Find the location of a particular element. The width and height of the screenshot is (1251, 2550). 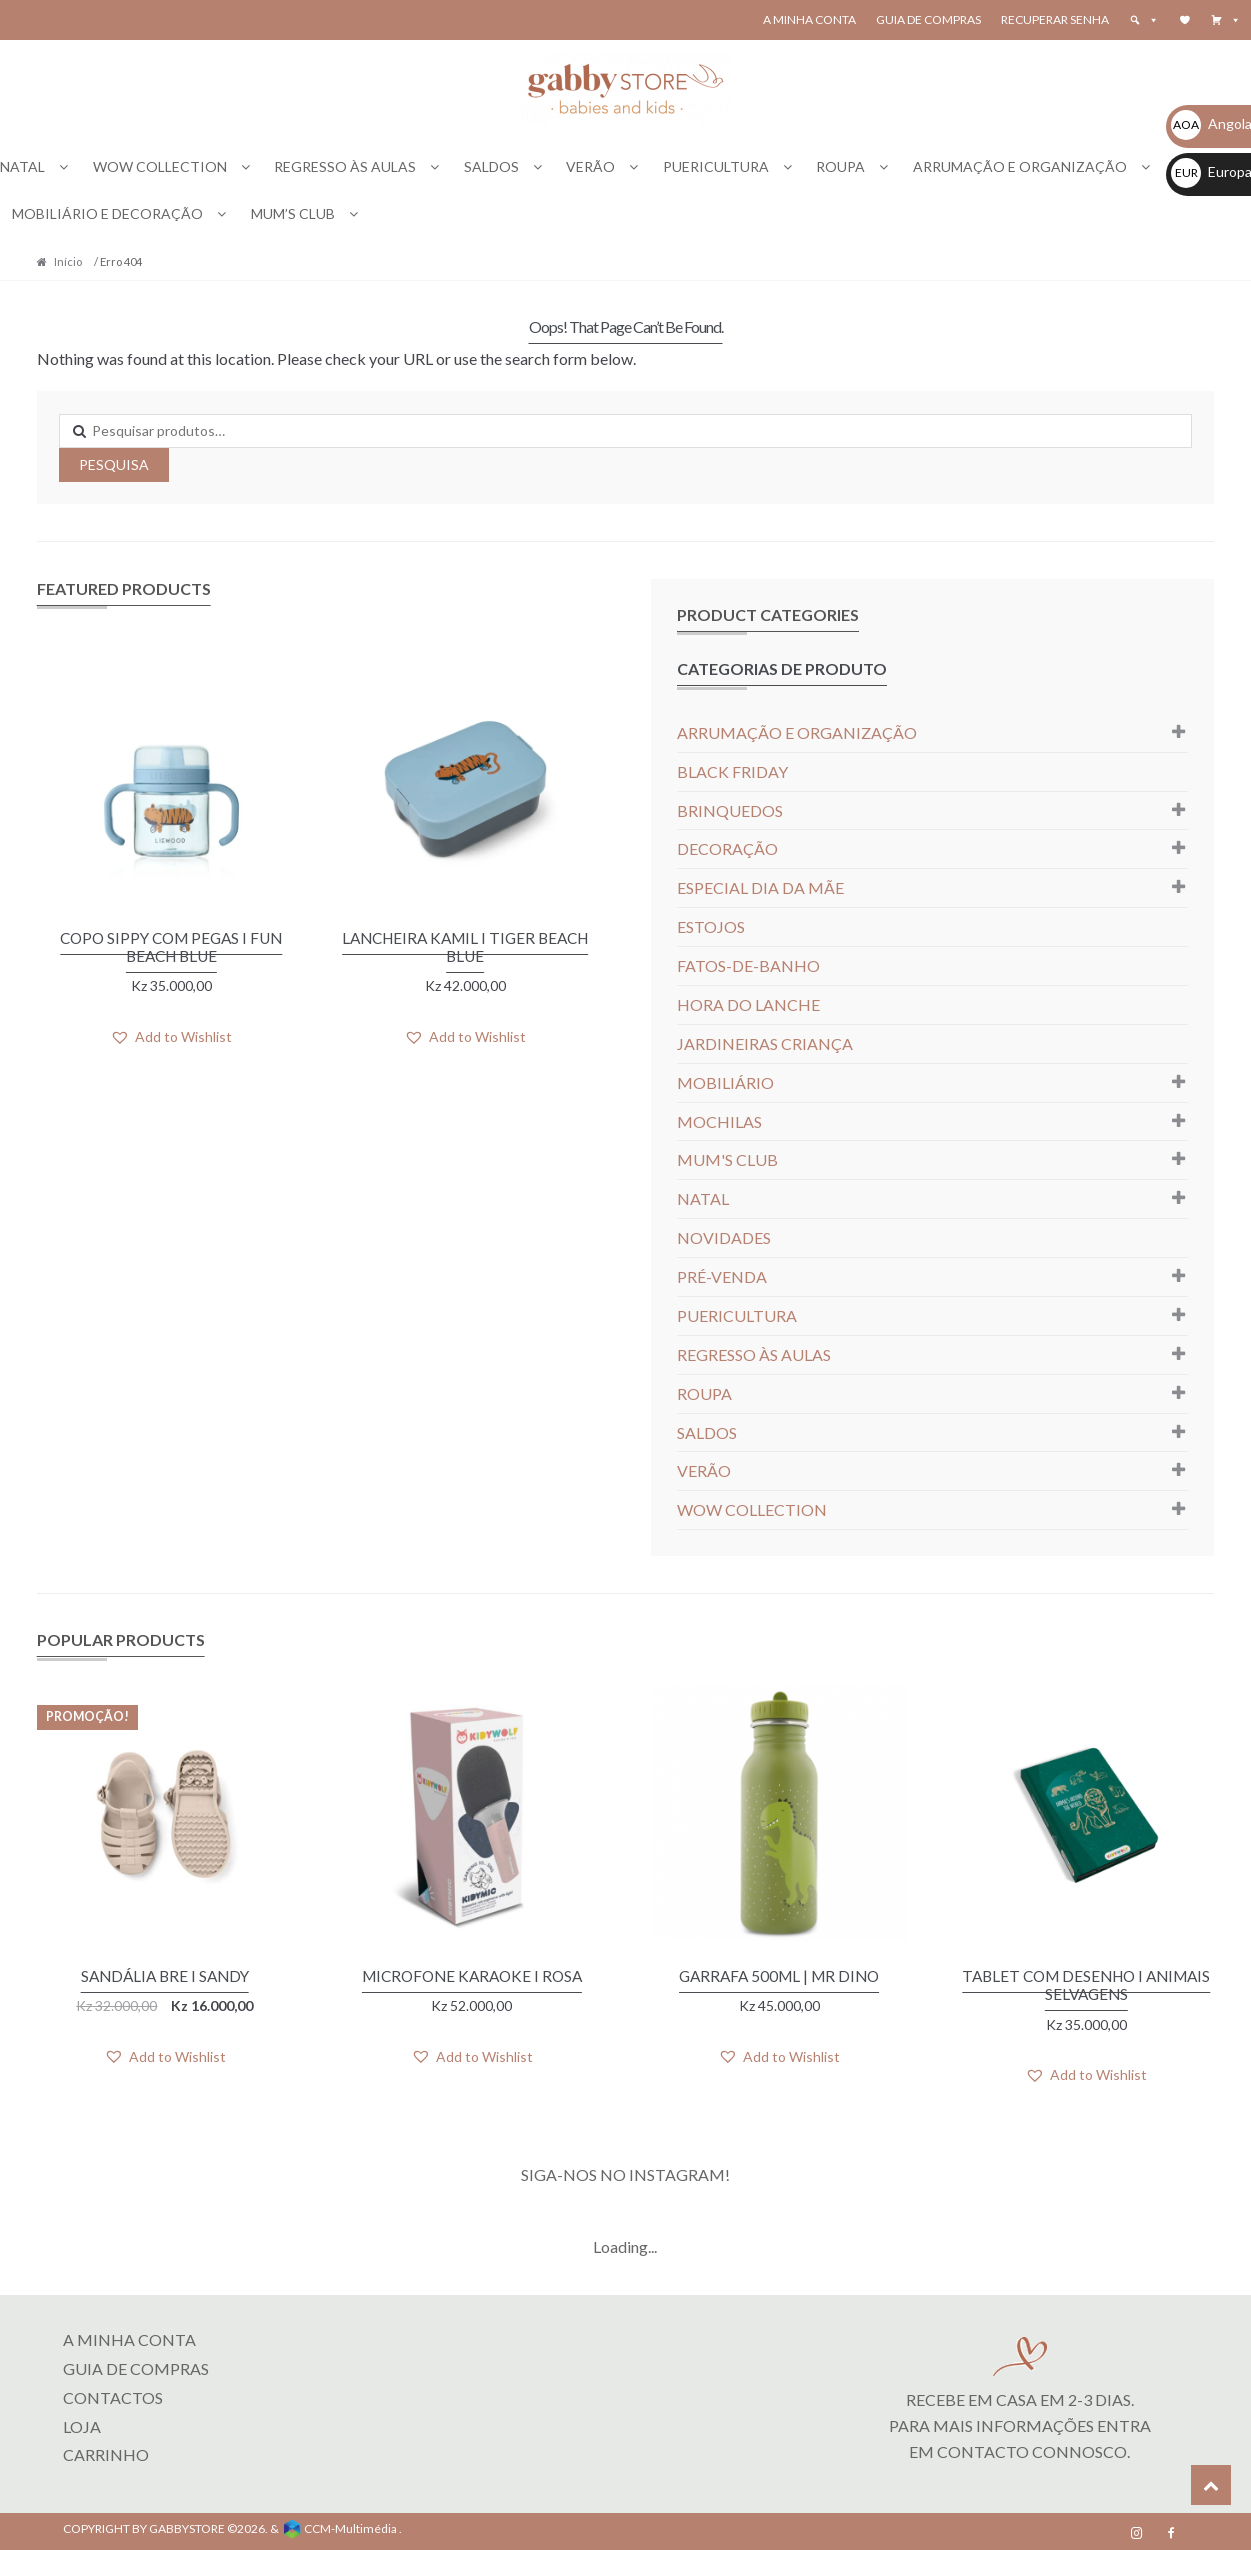

[button] is located at coordinates (1226, 20).